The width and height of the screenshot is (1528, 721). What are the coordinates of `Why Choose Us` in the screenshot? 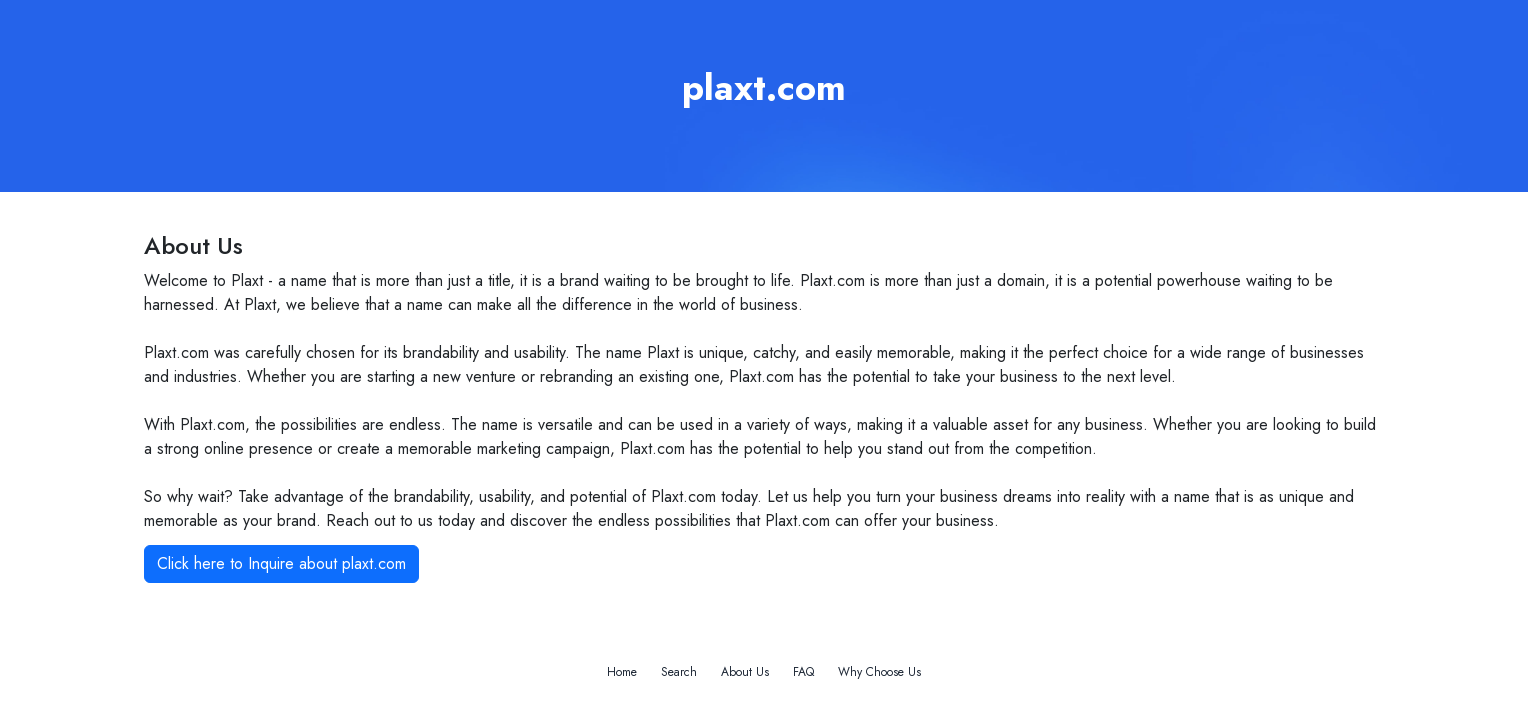 It's located at (879, 672).